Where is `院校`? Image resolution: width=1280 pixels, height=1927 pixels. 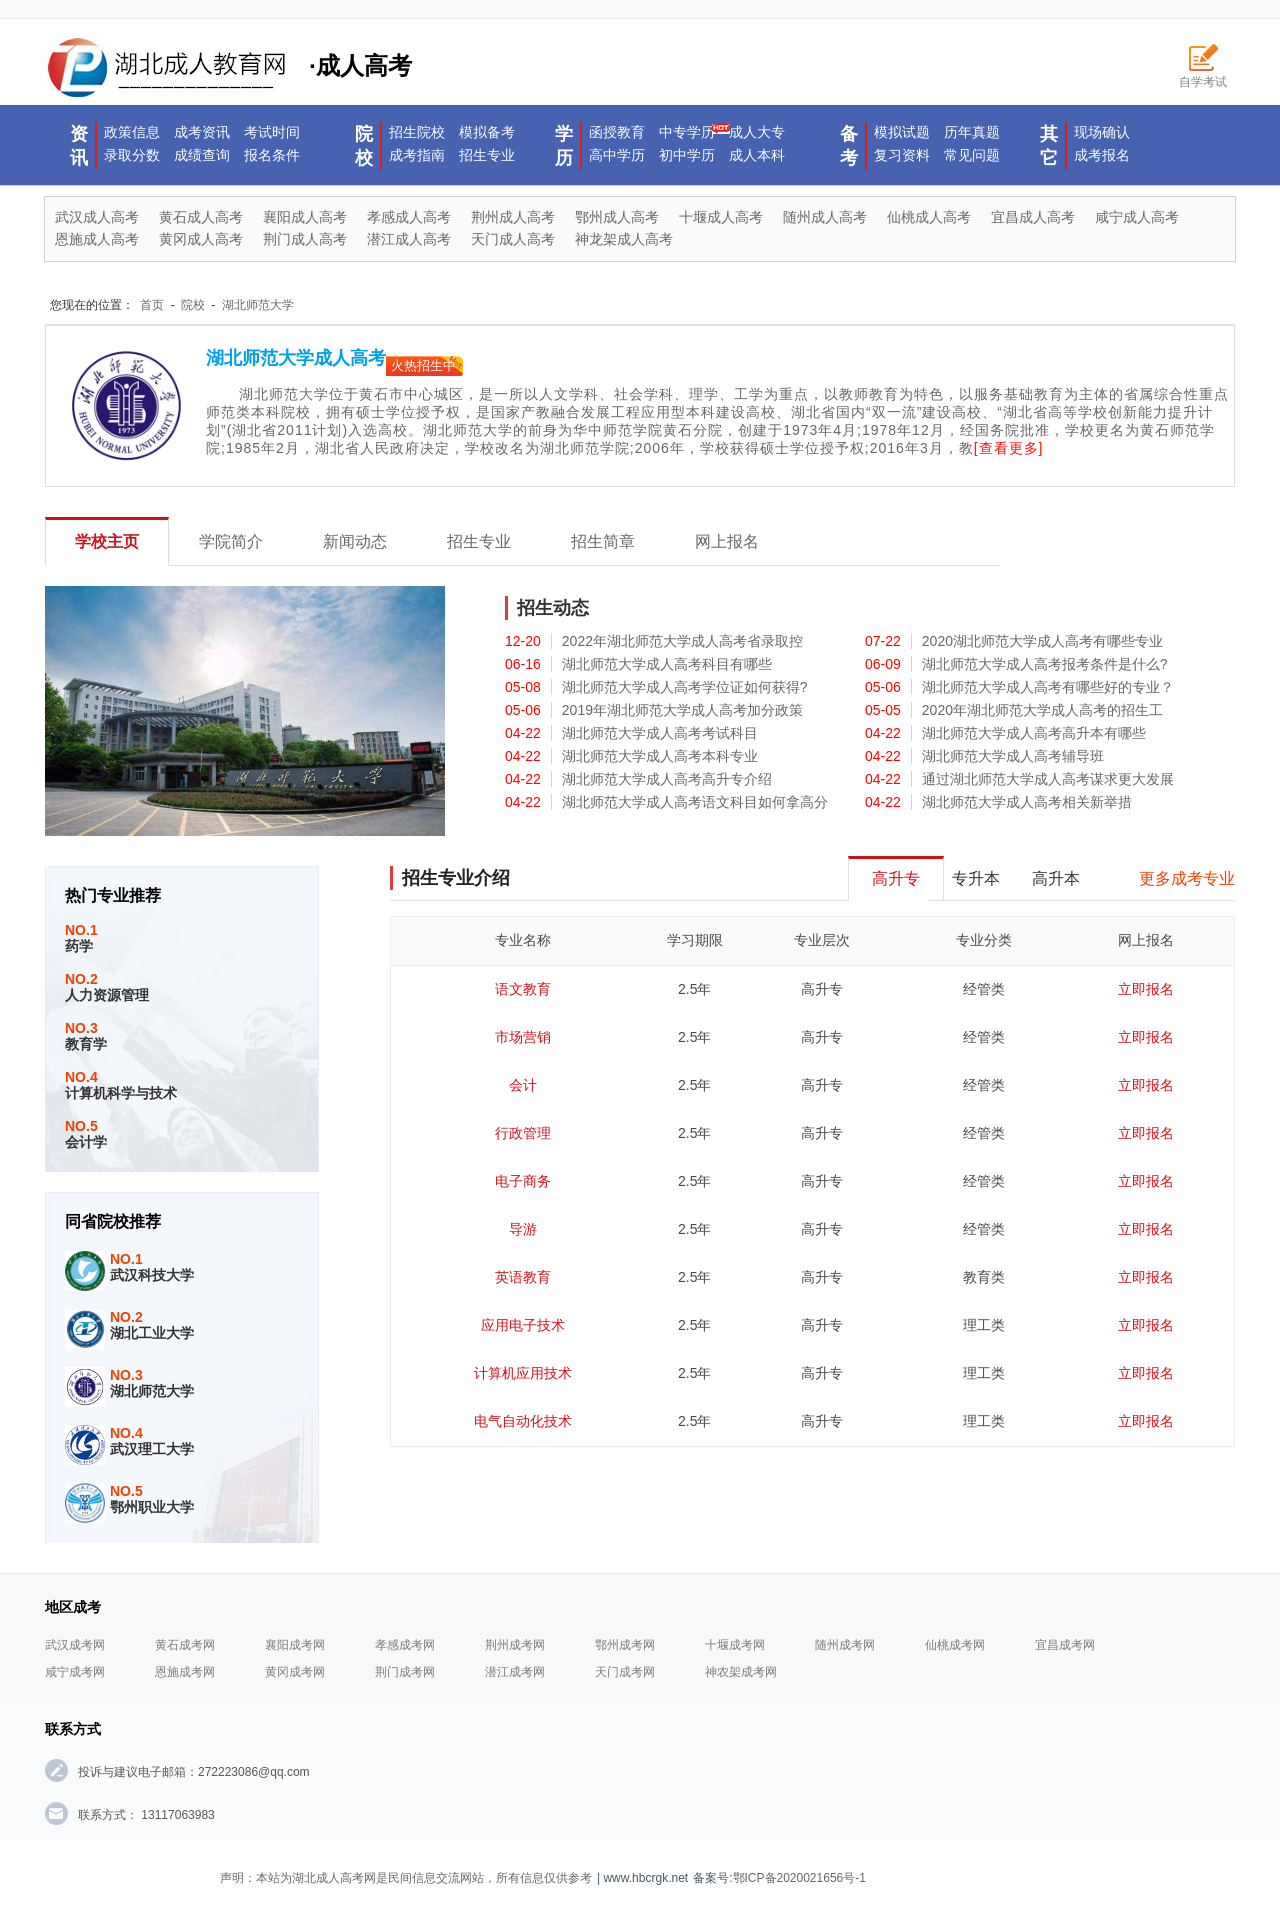 院校 is located at coordinates (364, 146).